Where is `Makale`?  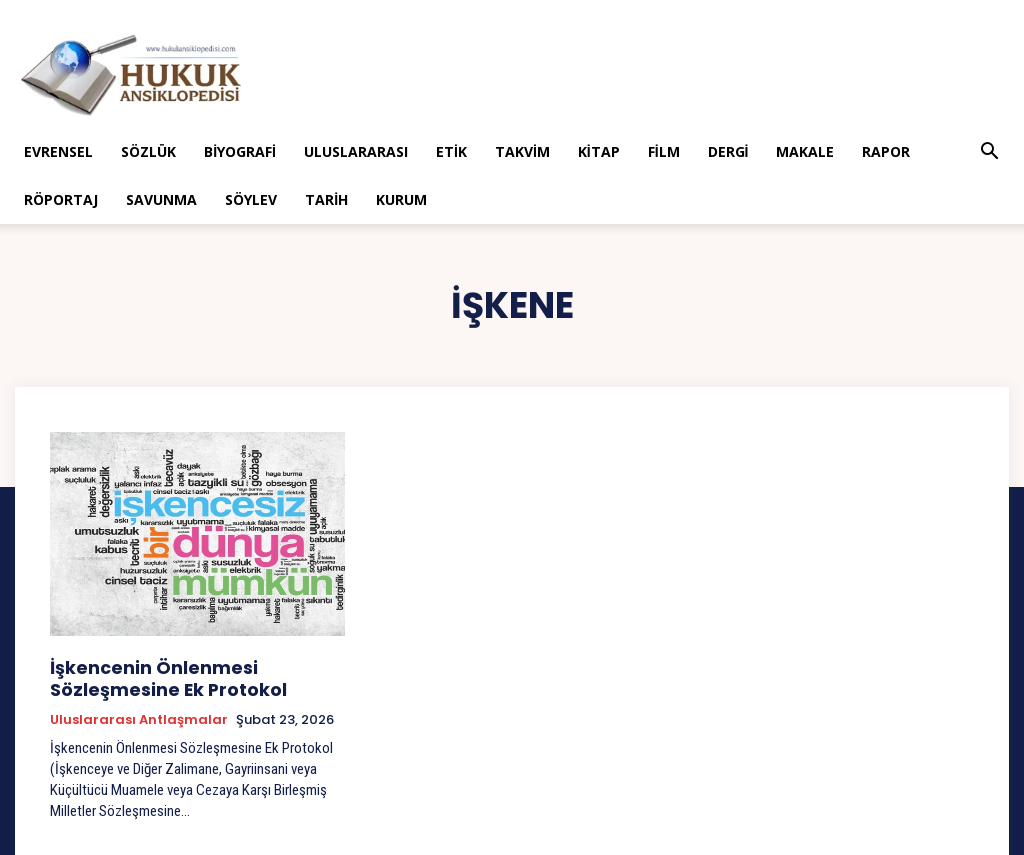
Makale is located at coordinates (805, 151).